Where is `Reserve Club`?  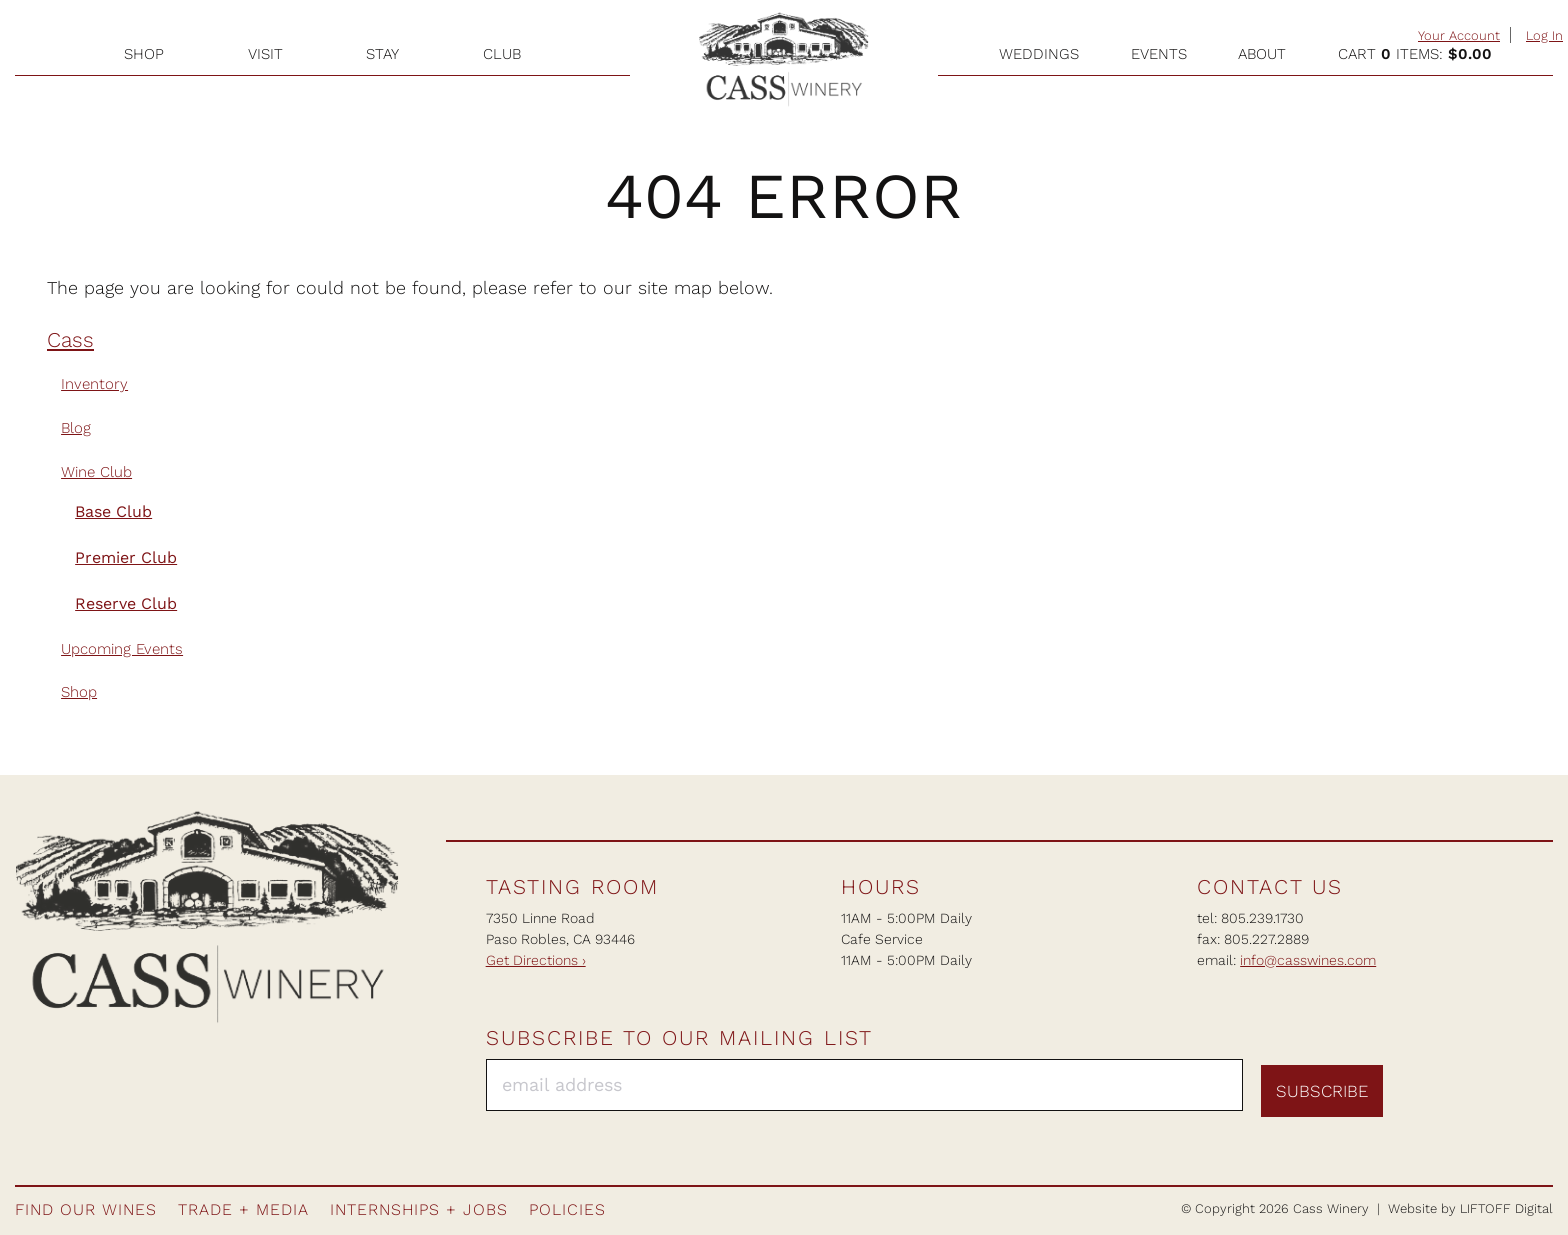
Reserve Club is located at coordinates (126, 603).